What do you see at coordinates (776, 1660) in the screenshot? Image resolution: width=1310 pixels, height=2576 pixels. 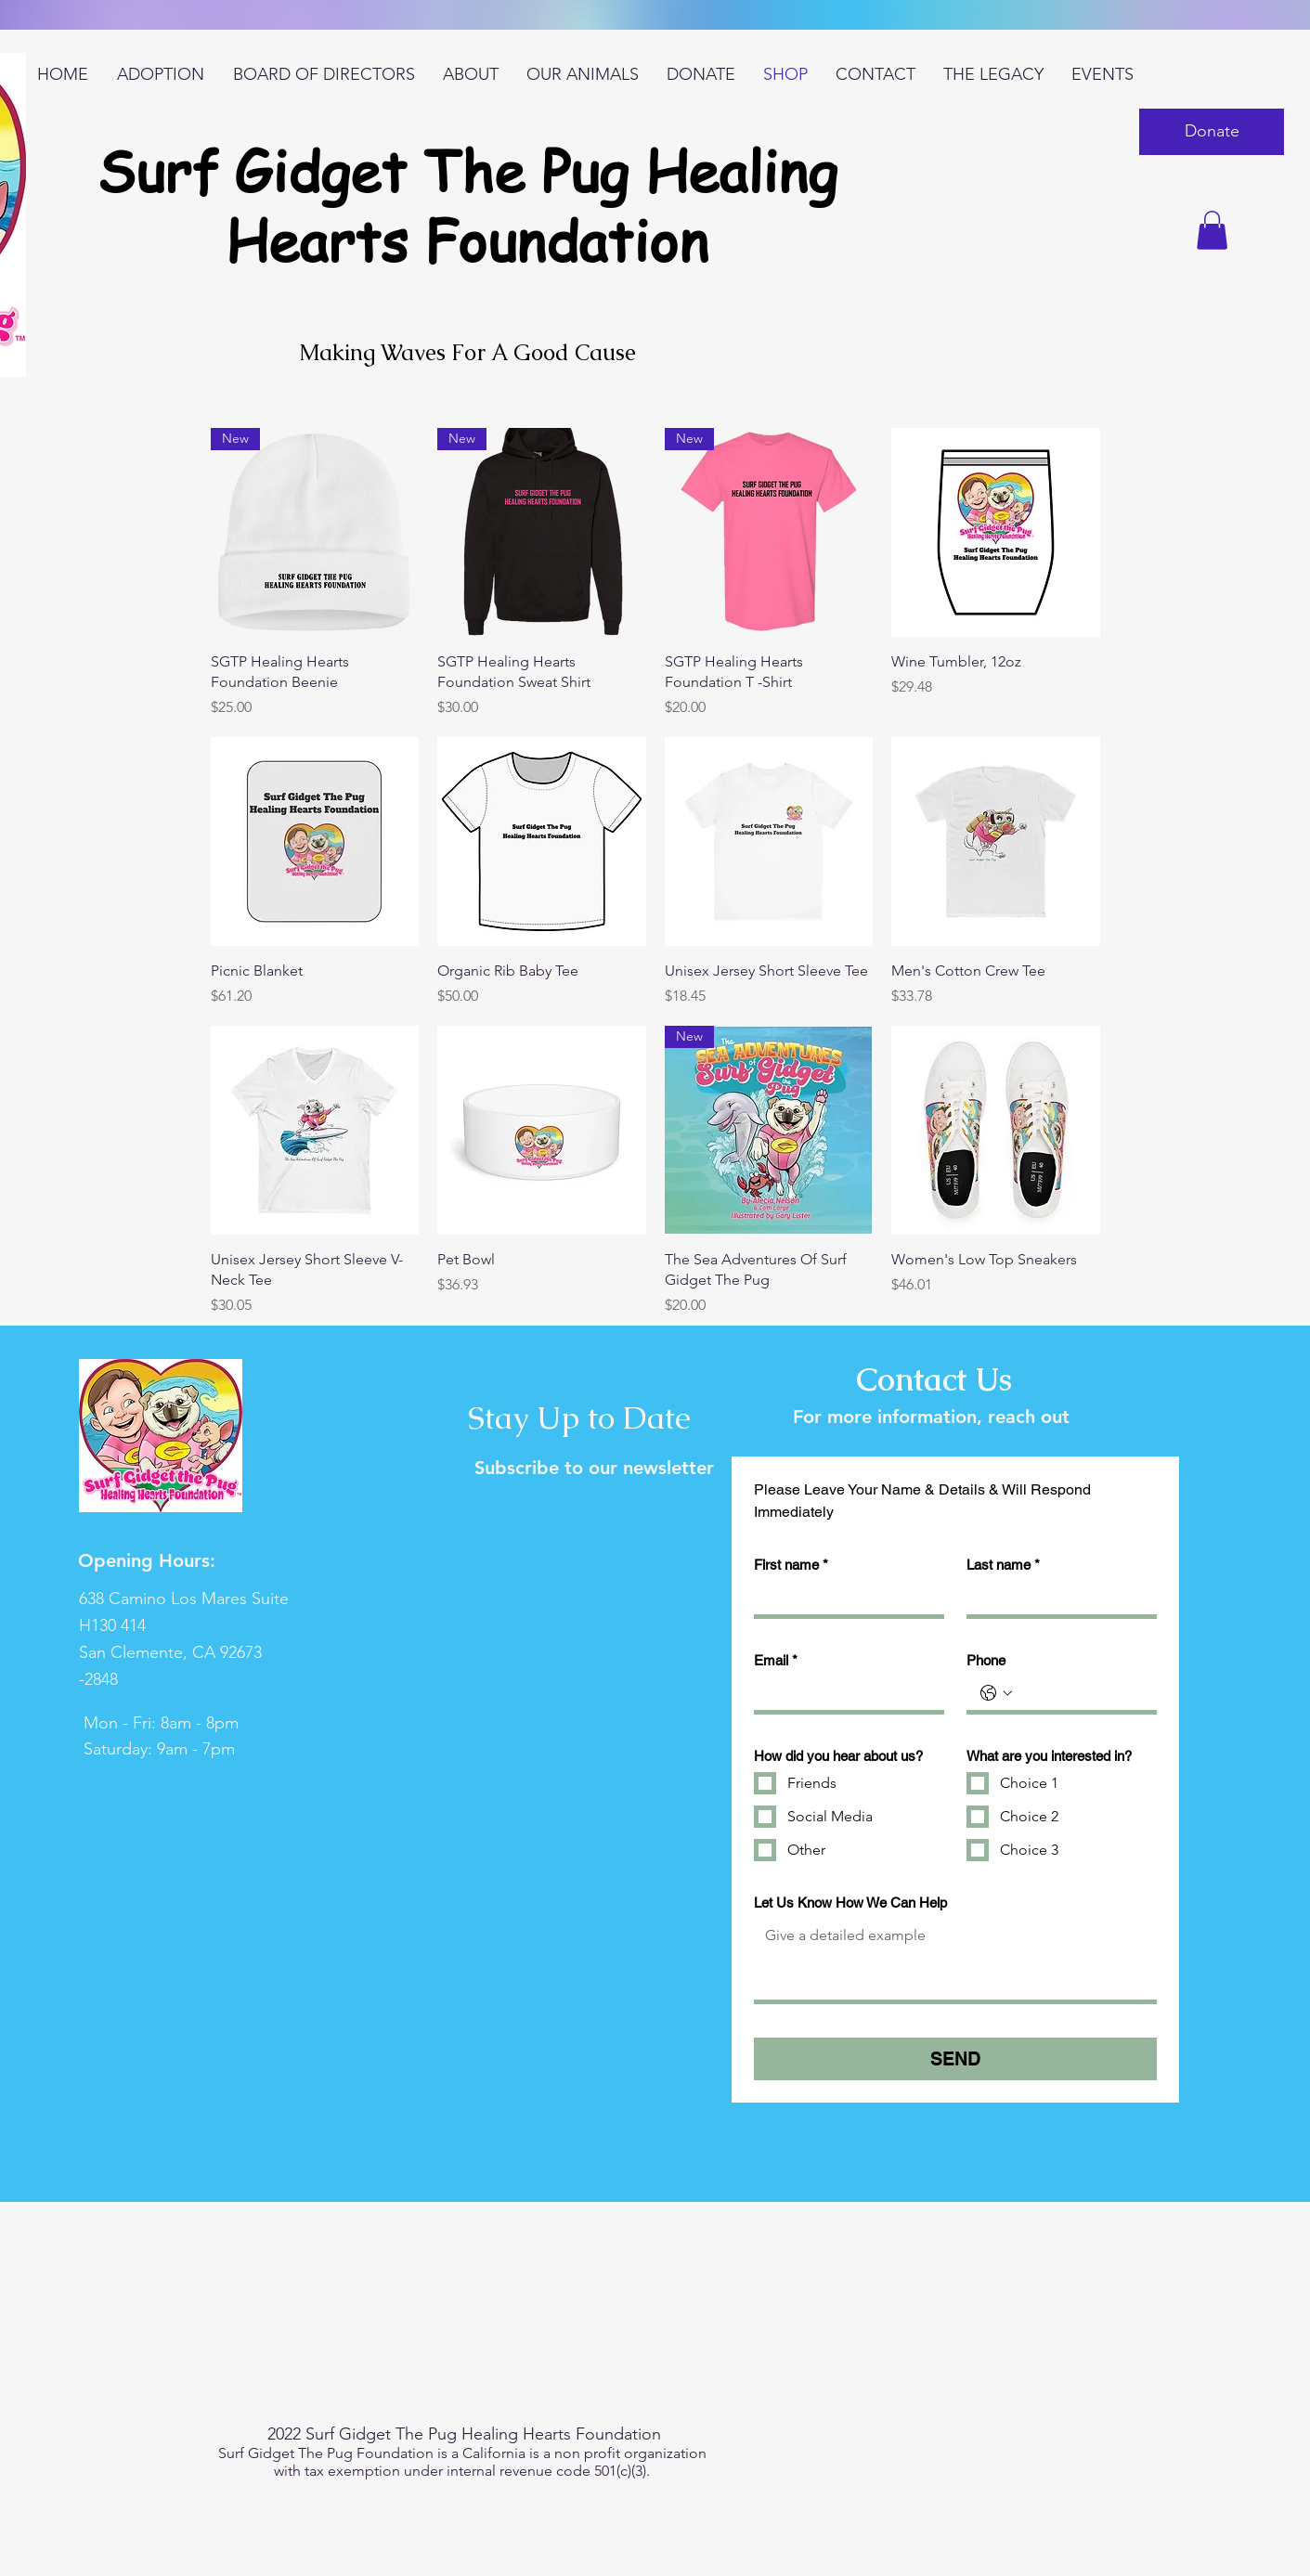 I see `Email` at bounding box center [776, 1660].